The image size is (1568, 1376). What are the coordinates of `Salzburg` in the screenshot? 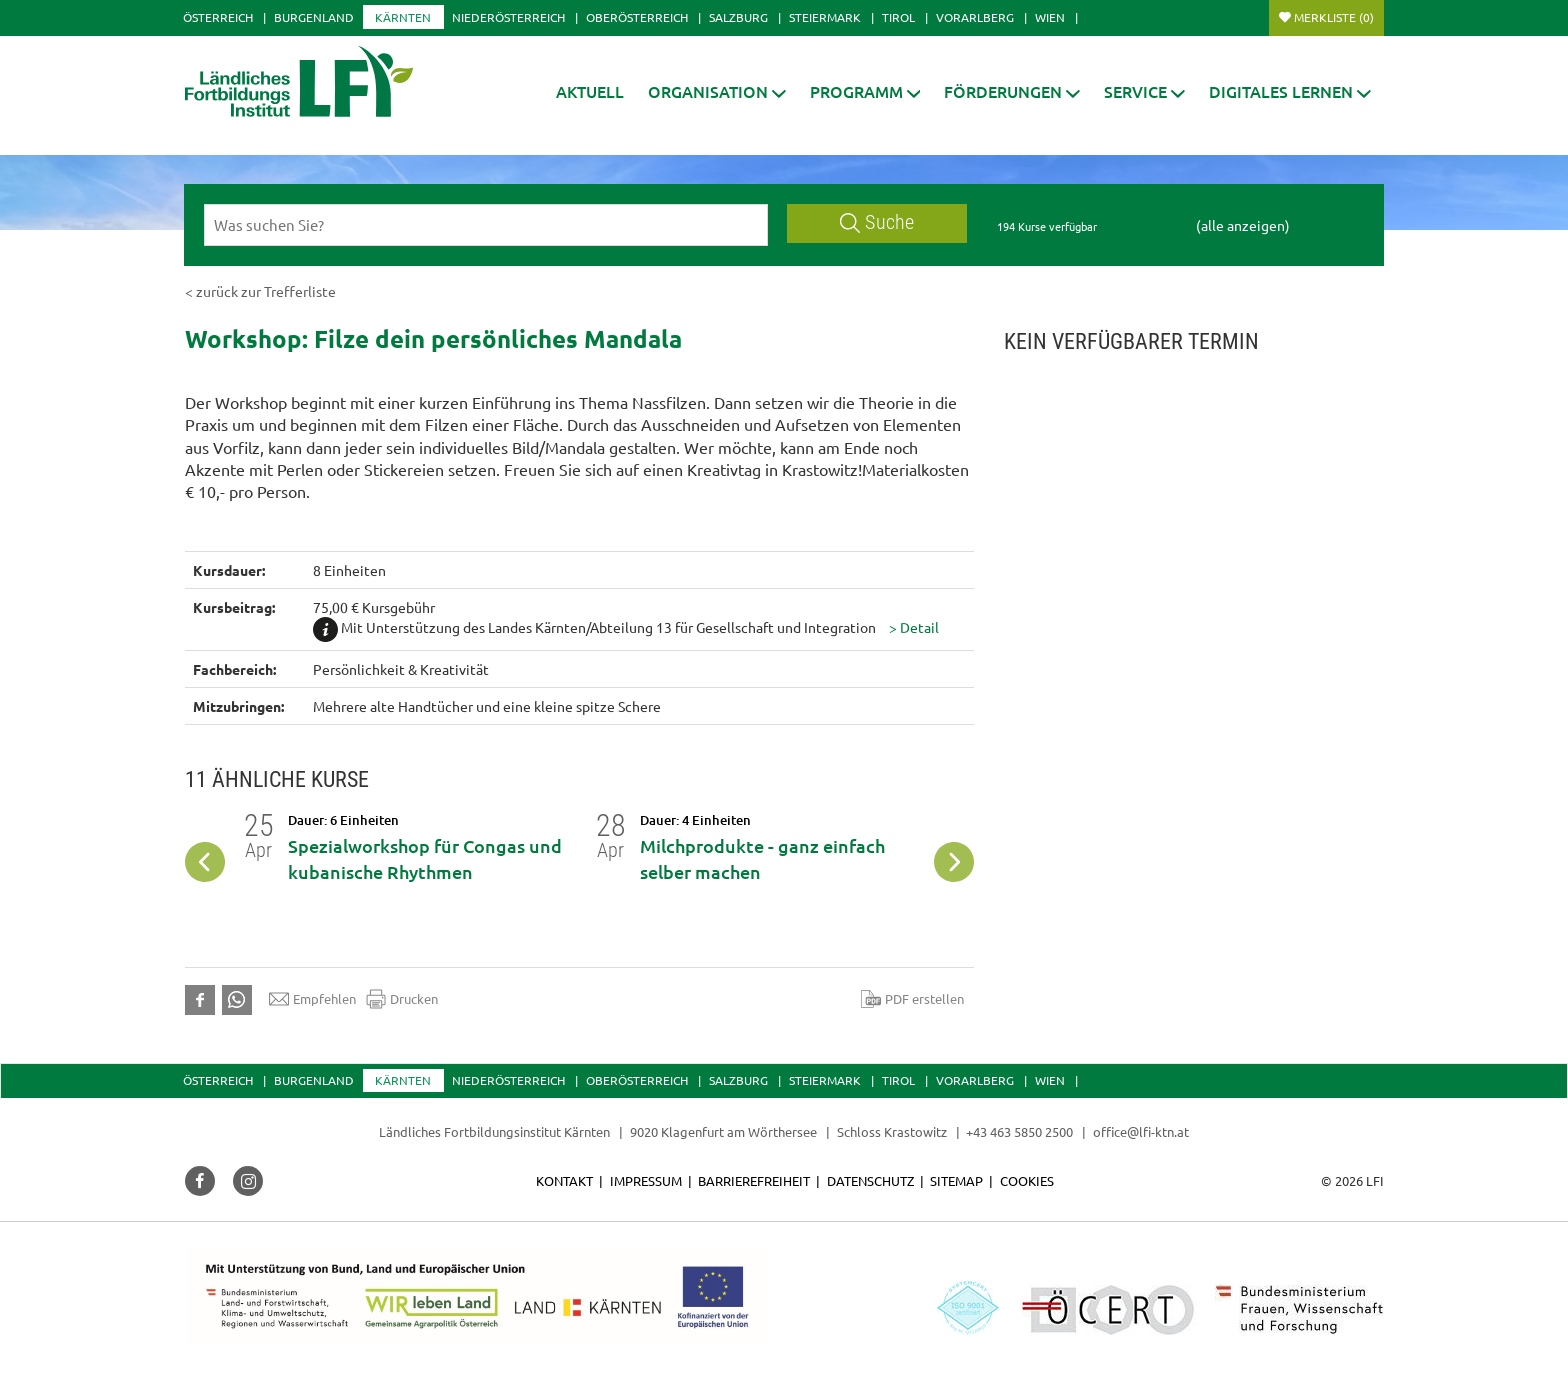 It's located at (738, 17).